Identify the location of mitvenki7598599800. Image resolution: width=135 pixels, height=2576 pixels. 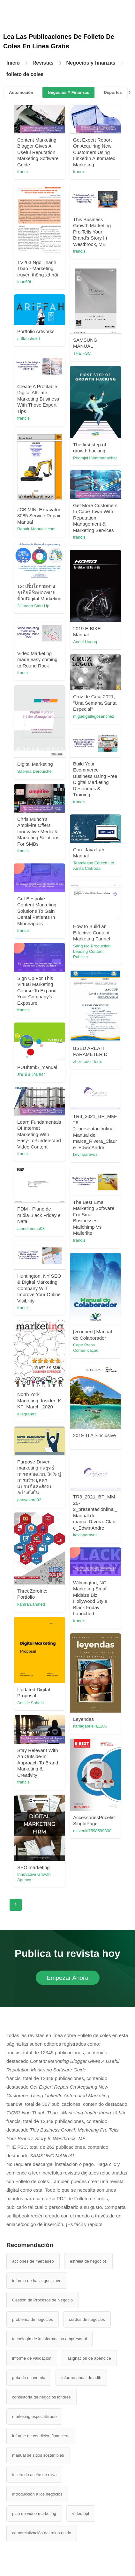
(92, 1830).